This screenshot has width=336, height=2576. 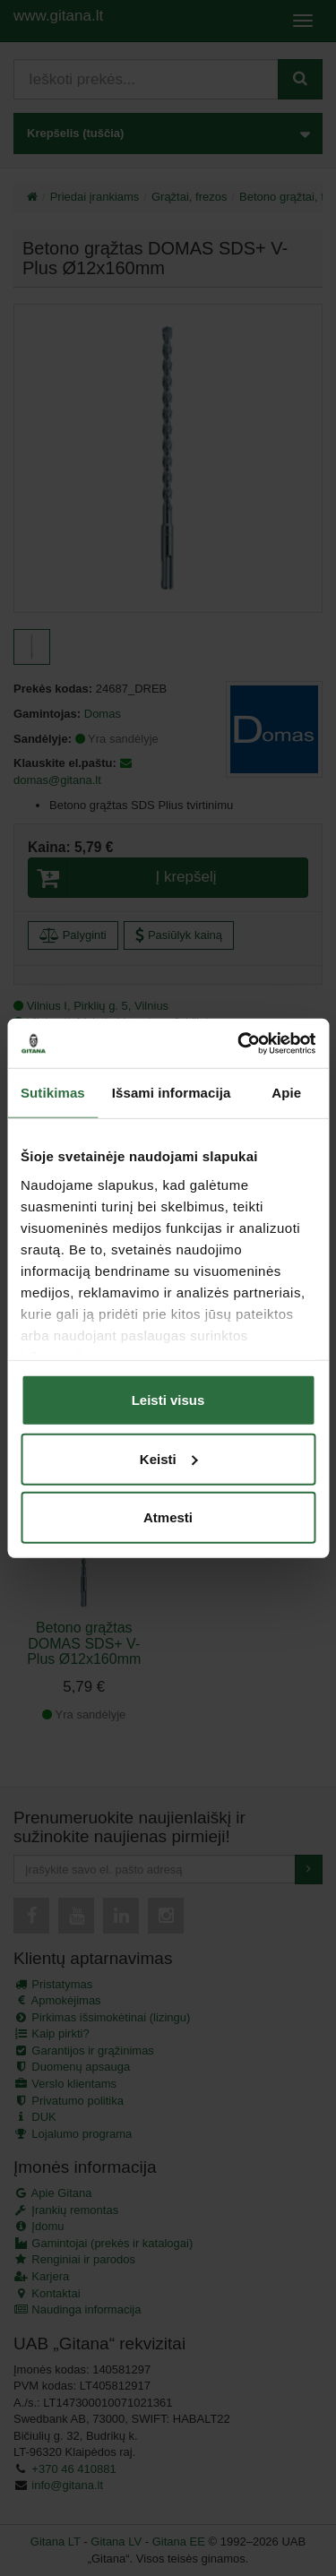 What do you see at coordinates (171, 1092) in the screenshot?
I see `Išsami informacija [tab]` at bounding box center [171, 1092].